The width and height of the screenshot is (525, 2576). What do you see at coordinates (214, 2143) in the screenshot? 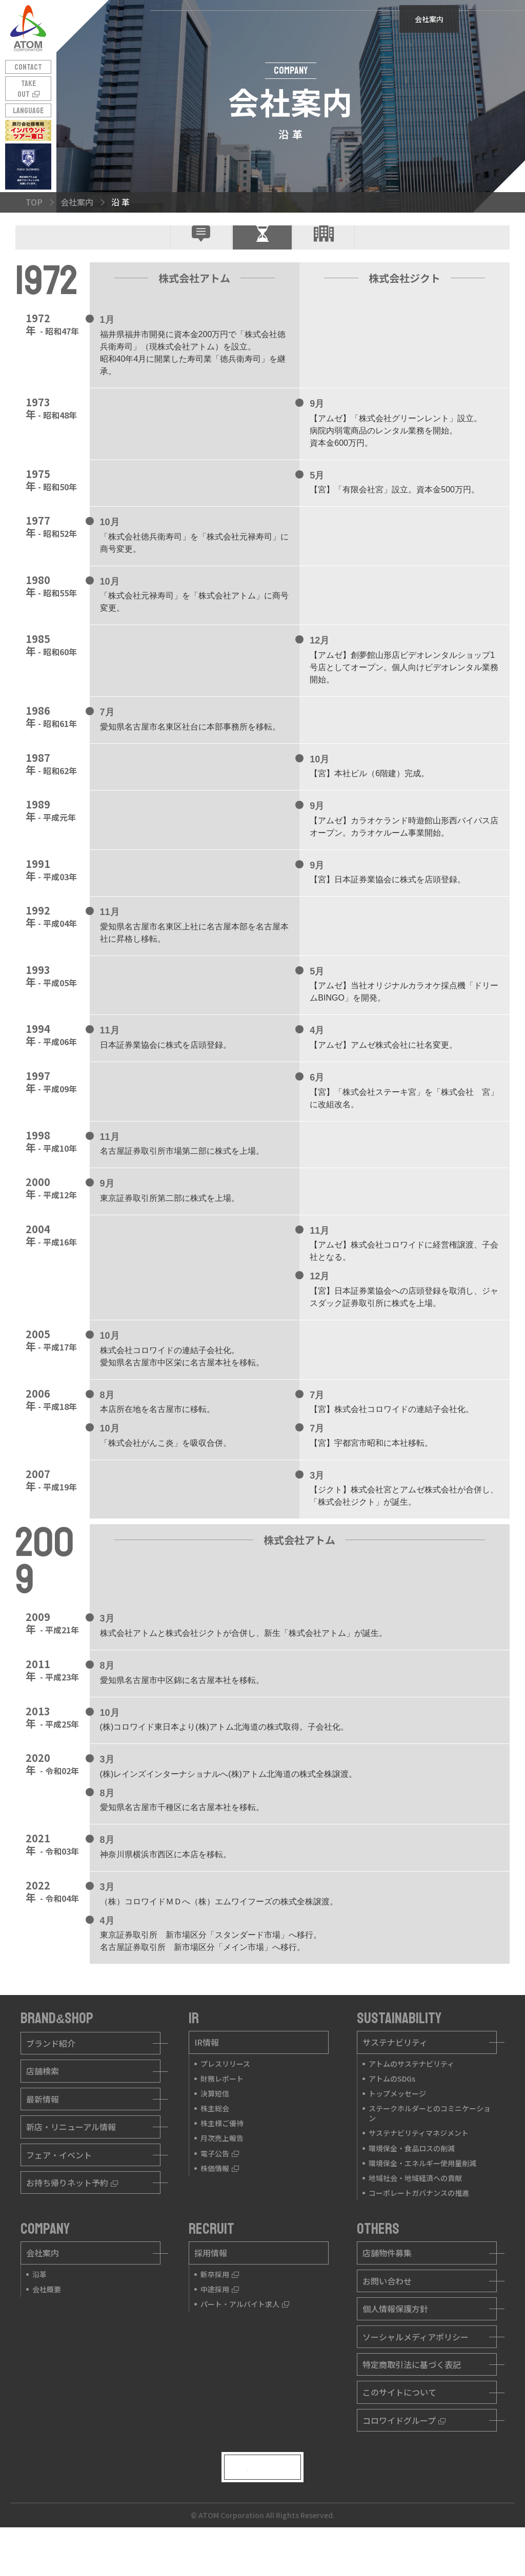
I see `株主総会` at bounding box center [214, 2143].